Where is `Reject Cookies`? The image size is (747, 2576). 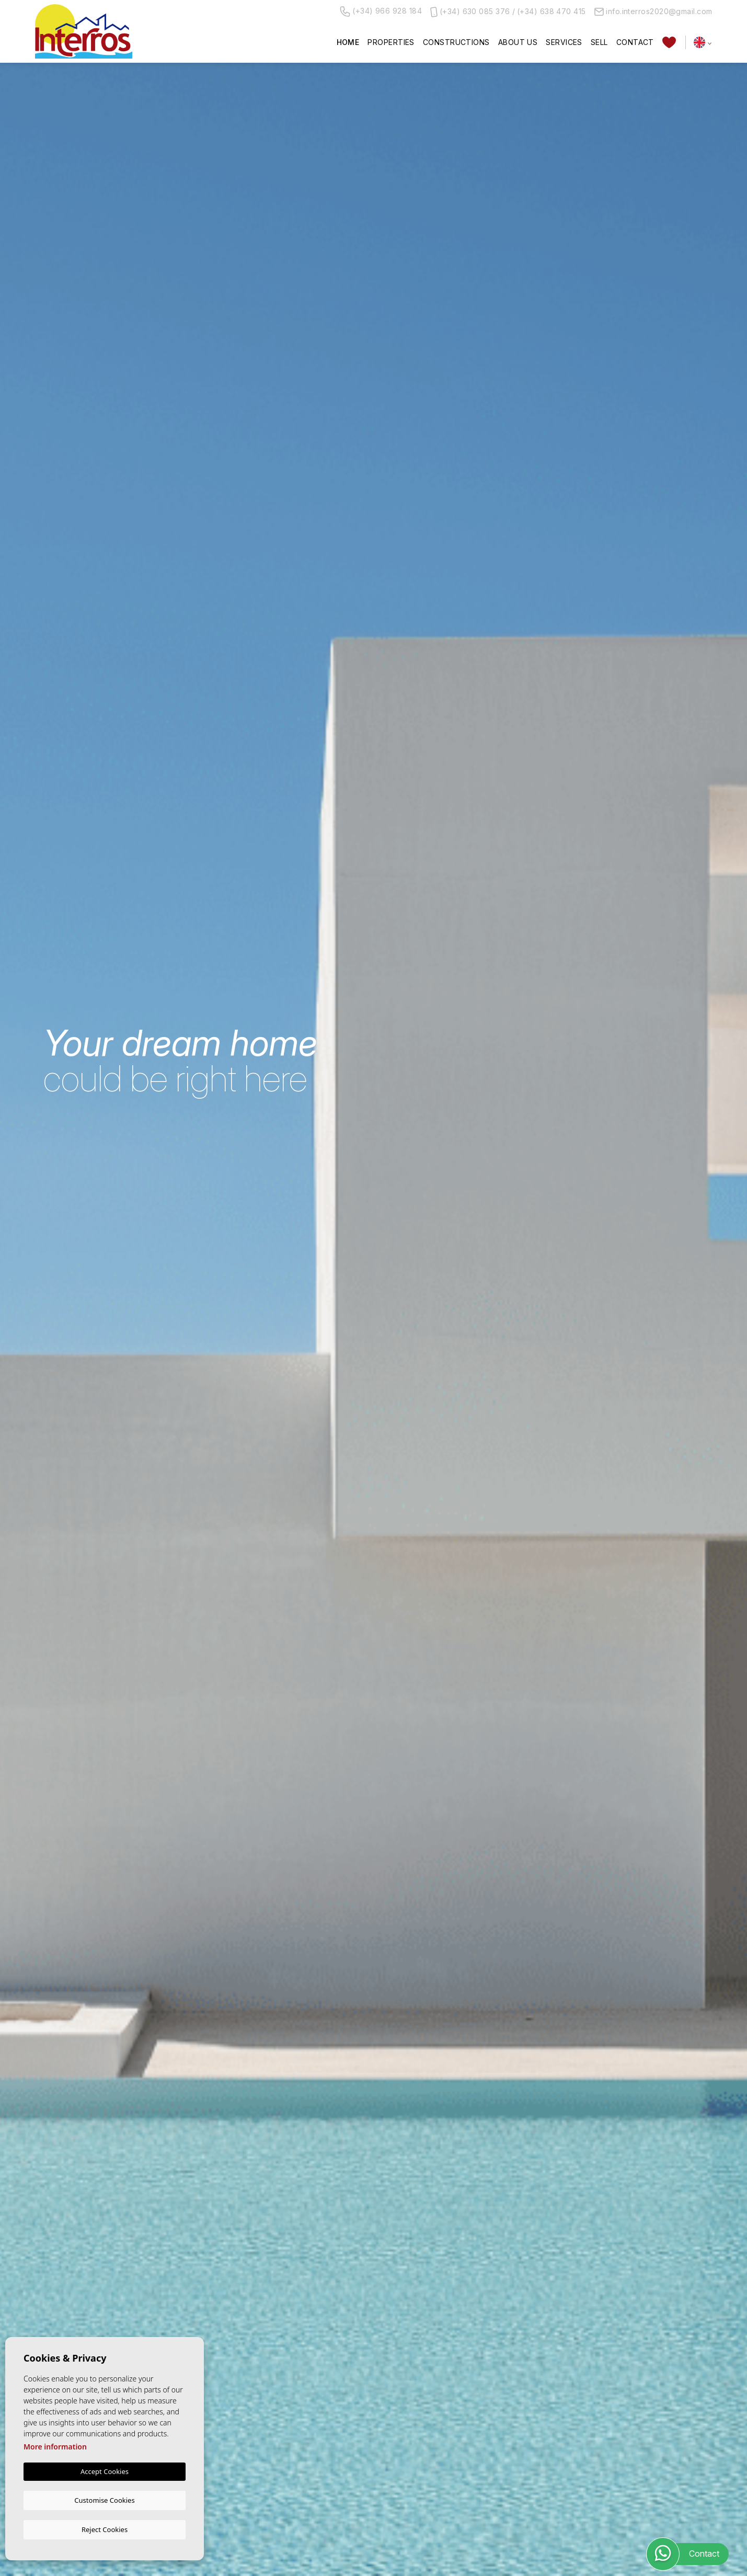 Reject Cookies is located at coordinates (105, 2529).